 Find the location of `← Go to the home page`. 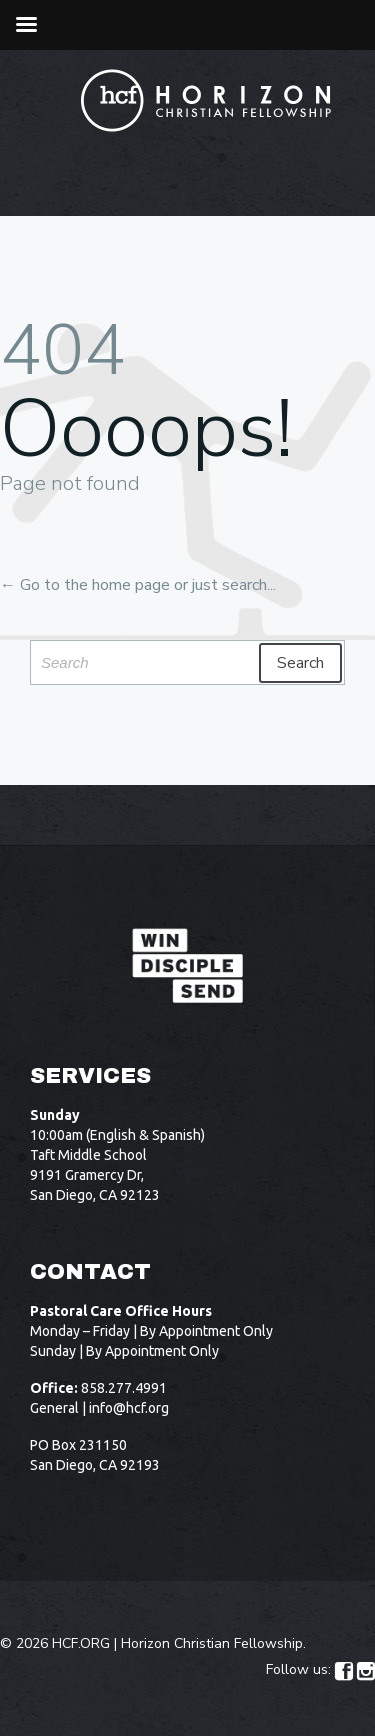

← Go to the home page is located at coordinates (85, 585).